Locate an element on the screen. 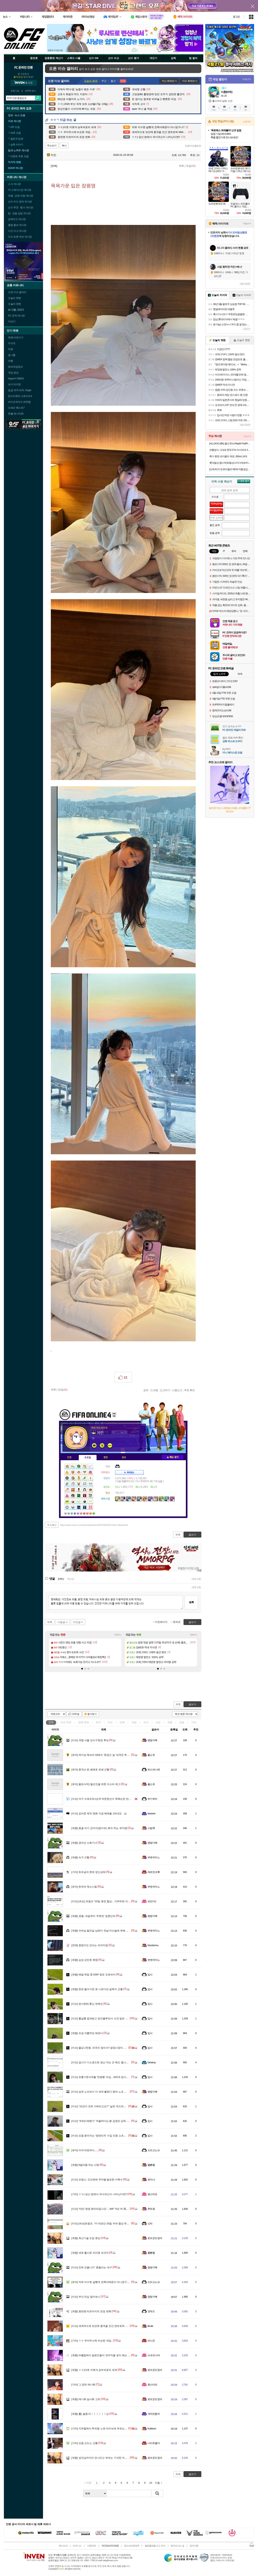 This screenshot has width=258, height=2576. 가방7 is located at coordinates (84, 1513).